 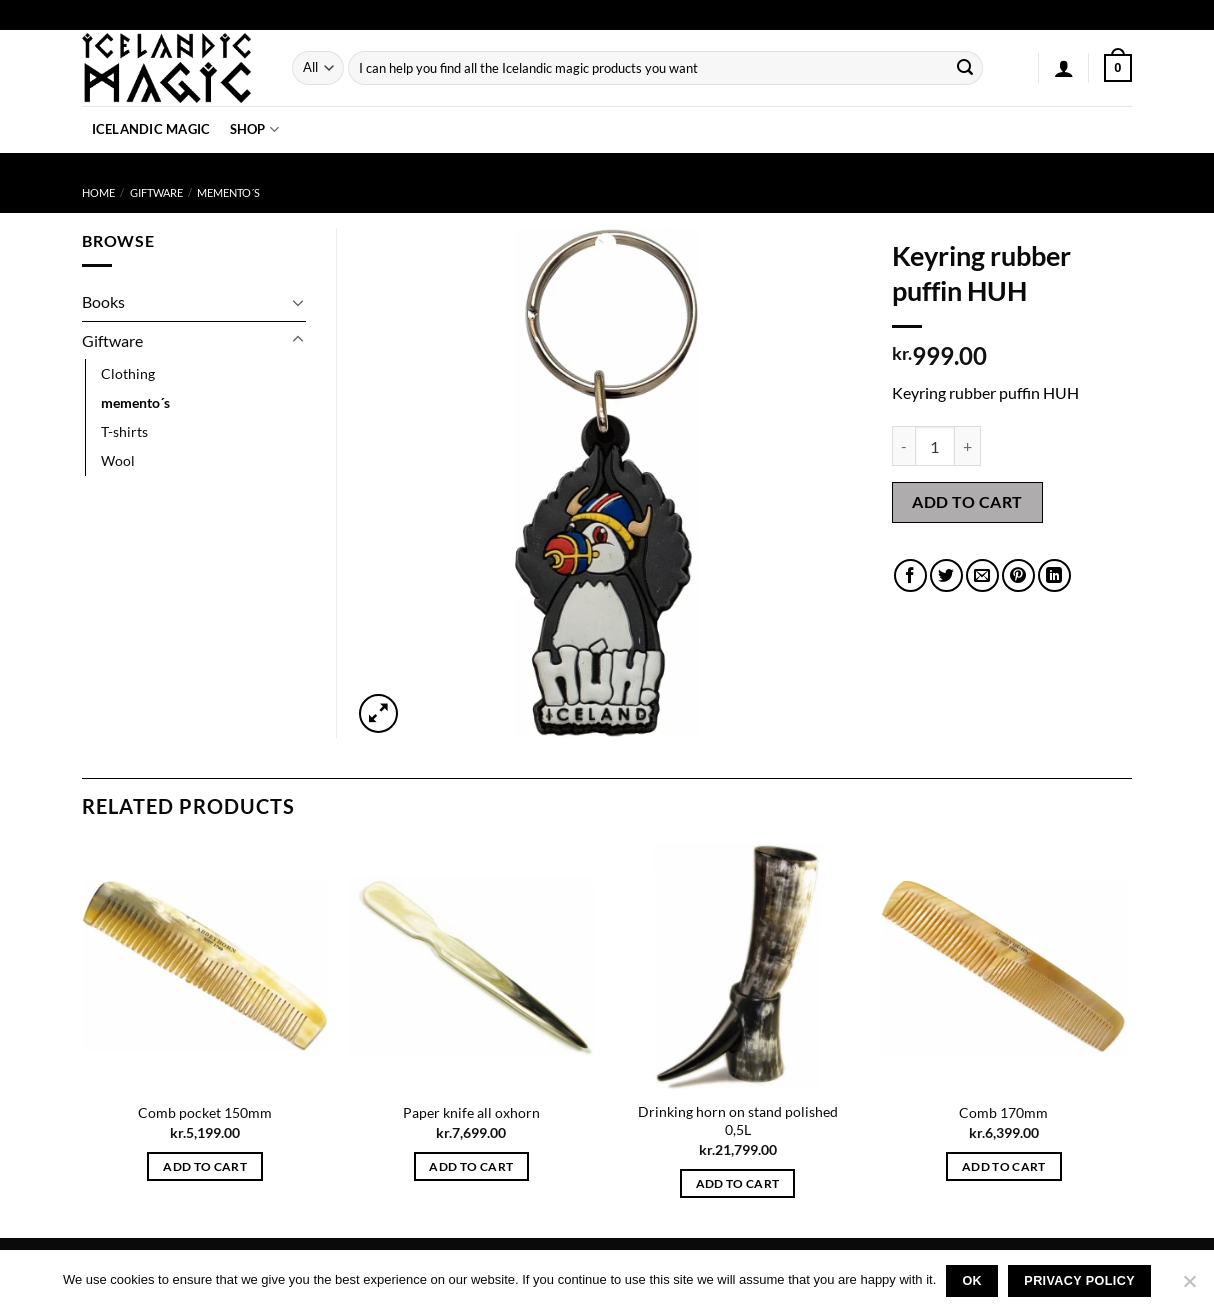 What do you see at coordinates (471, 1112) in the screenshot?
I see `Paper knife all oxhorn` at bounding box center [471, 1112].